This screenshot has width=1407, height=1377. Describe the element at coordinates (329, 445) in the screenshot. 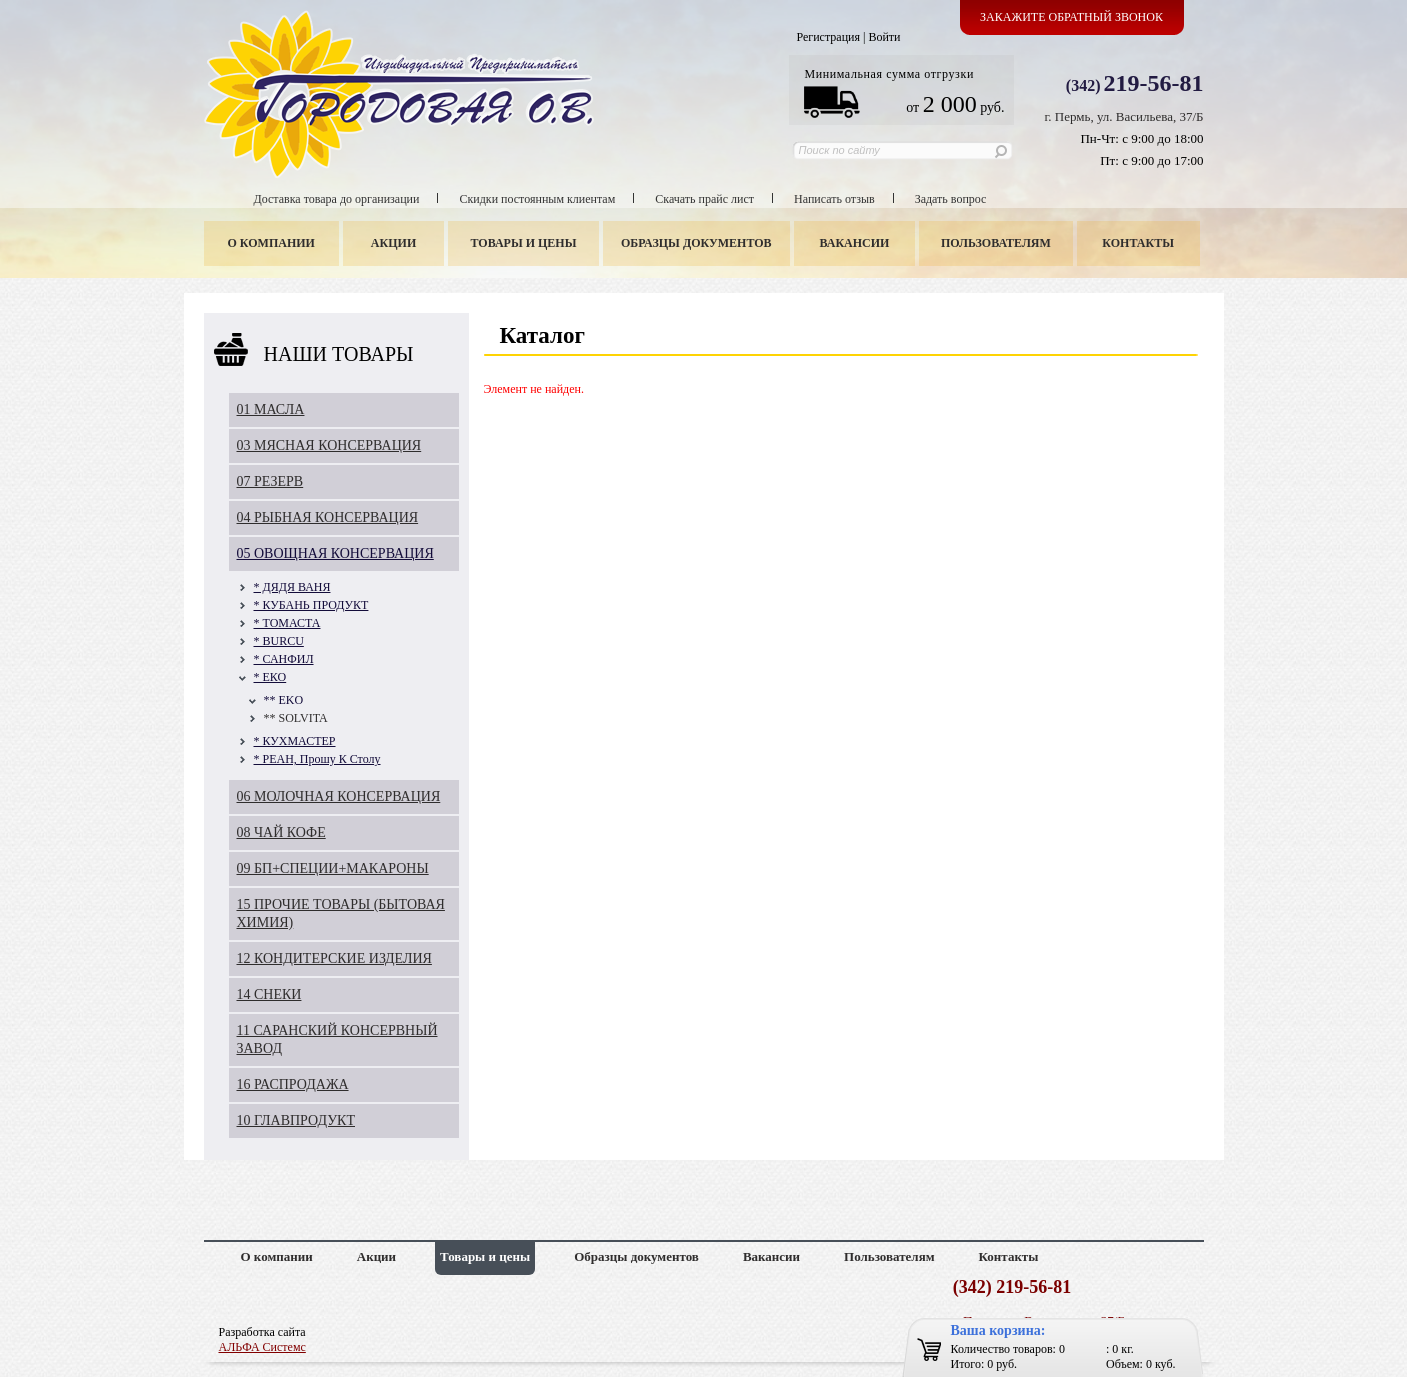

I see `03 МЯСНАЯ КОНСЕРВАЦИЯ` at that location.